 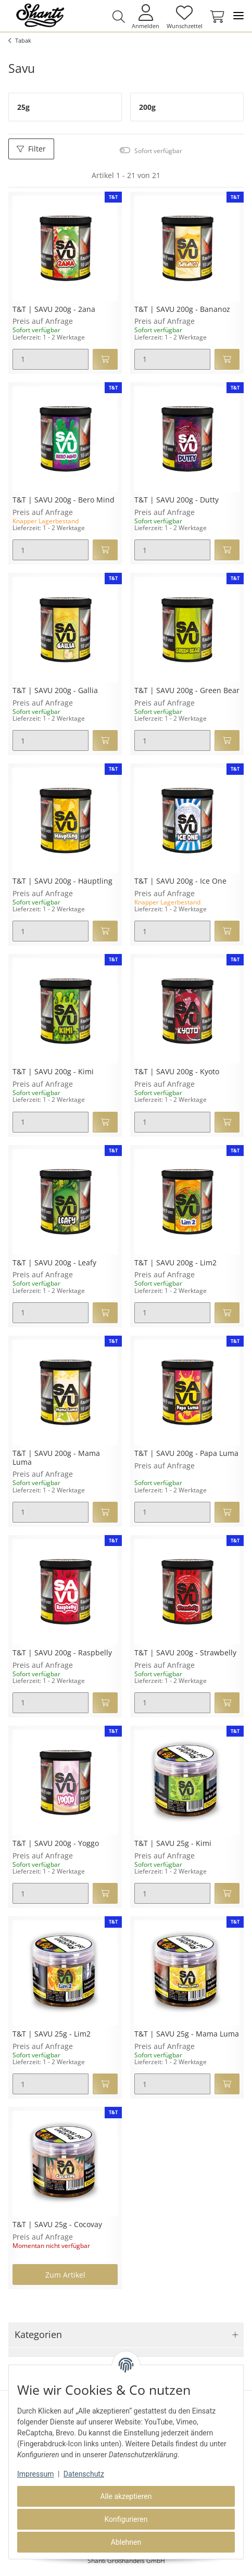 I want to click on T&T | SAVU 200g - Dutty, so click(x=176, y=500).